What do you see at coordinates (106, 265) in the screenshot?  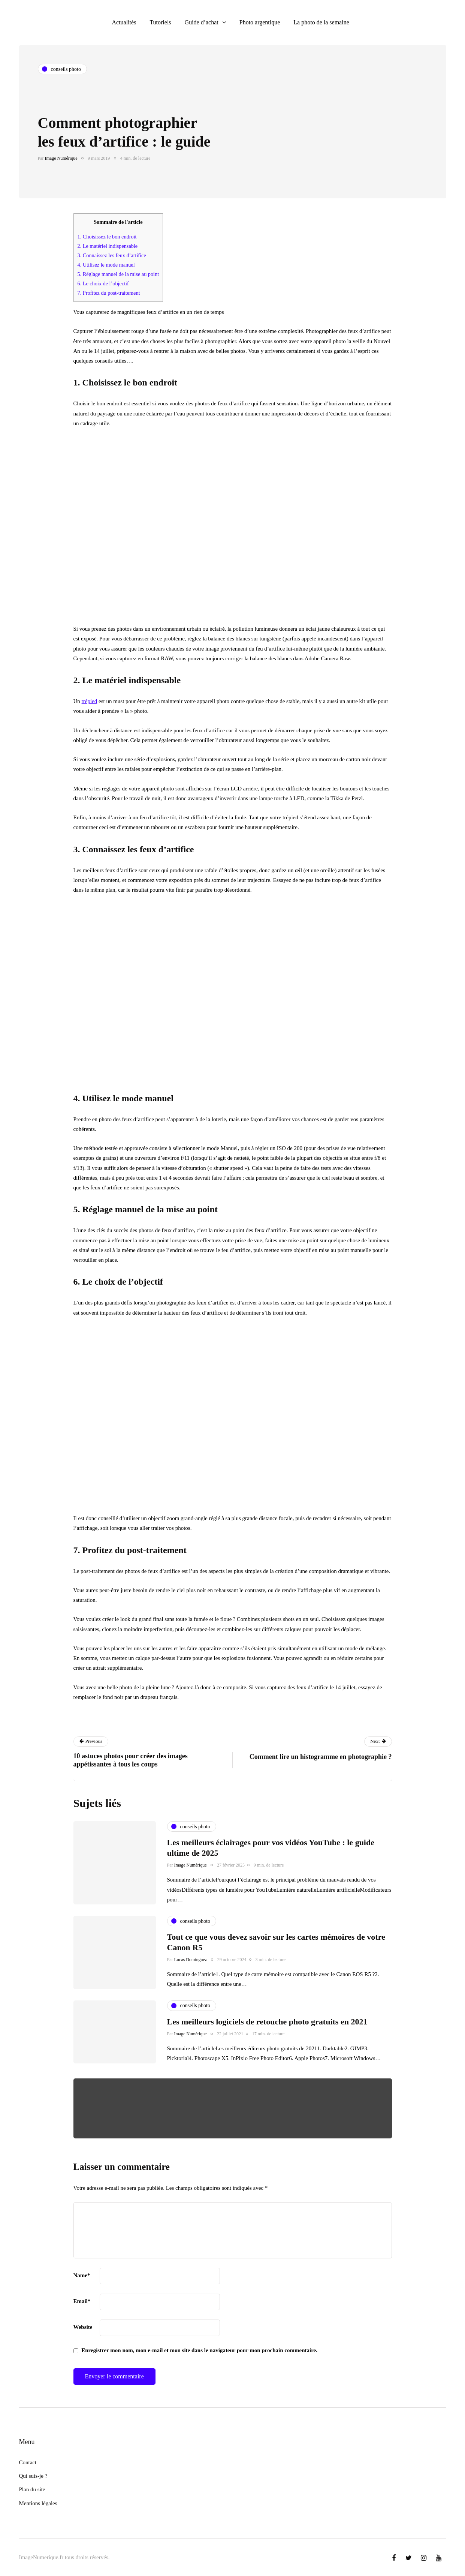 I see `4. Utilisez le mode manuel` at bounding box center [106, 265].